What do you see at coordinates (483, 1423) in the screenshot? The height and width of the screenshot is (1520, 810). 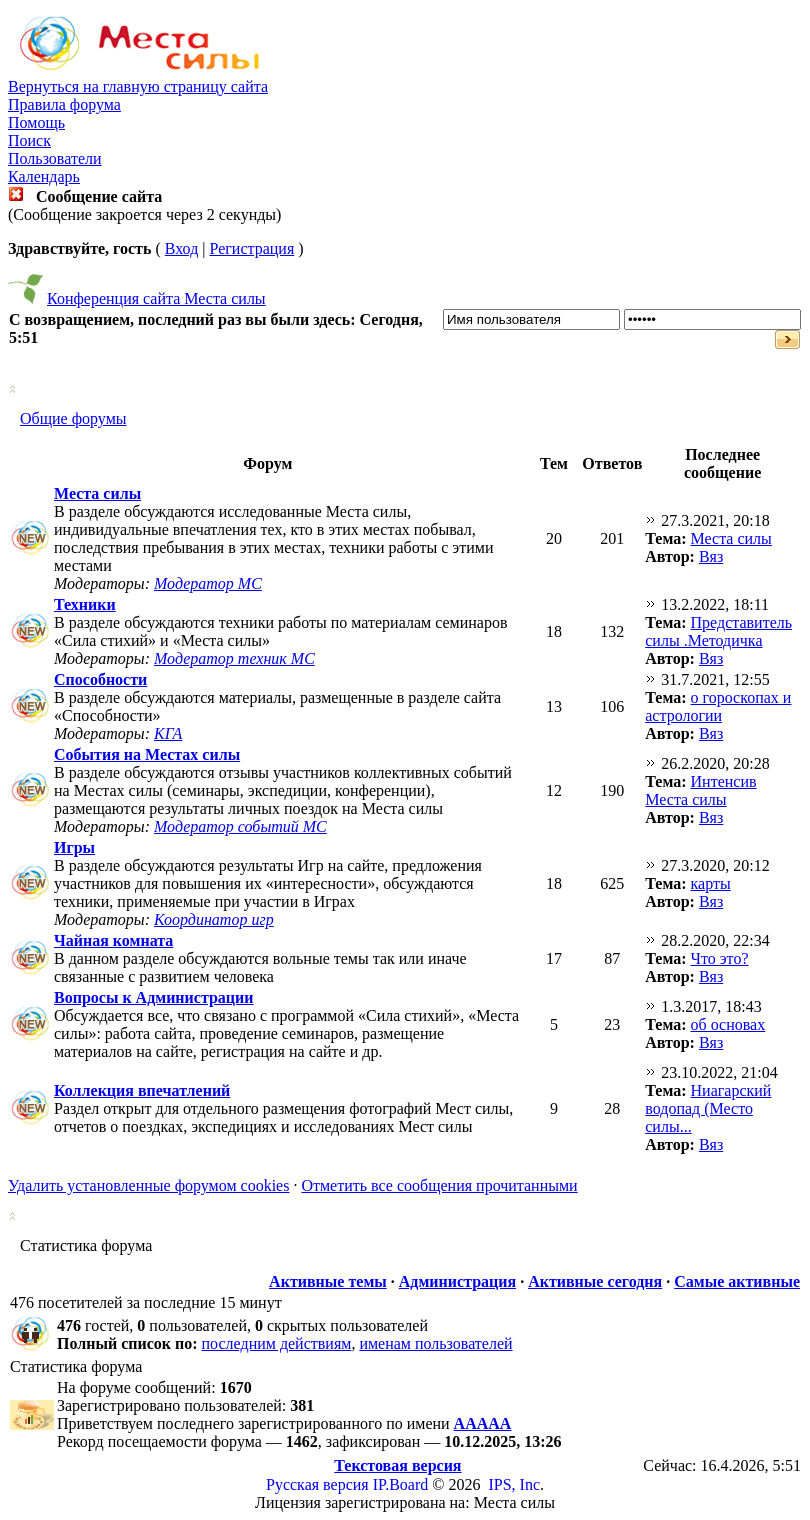 I see `ААААА` at bounding box center [483, 1423].